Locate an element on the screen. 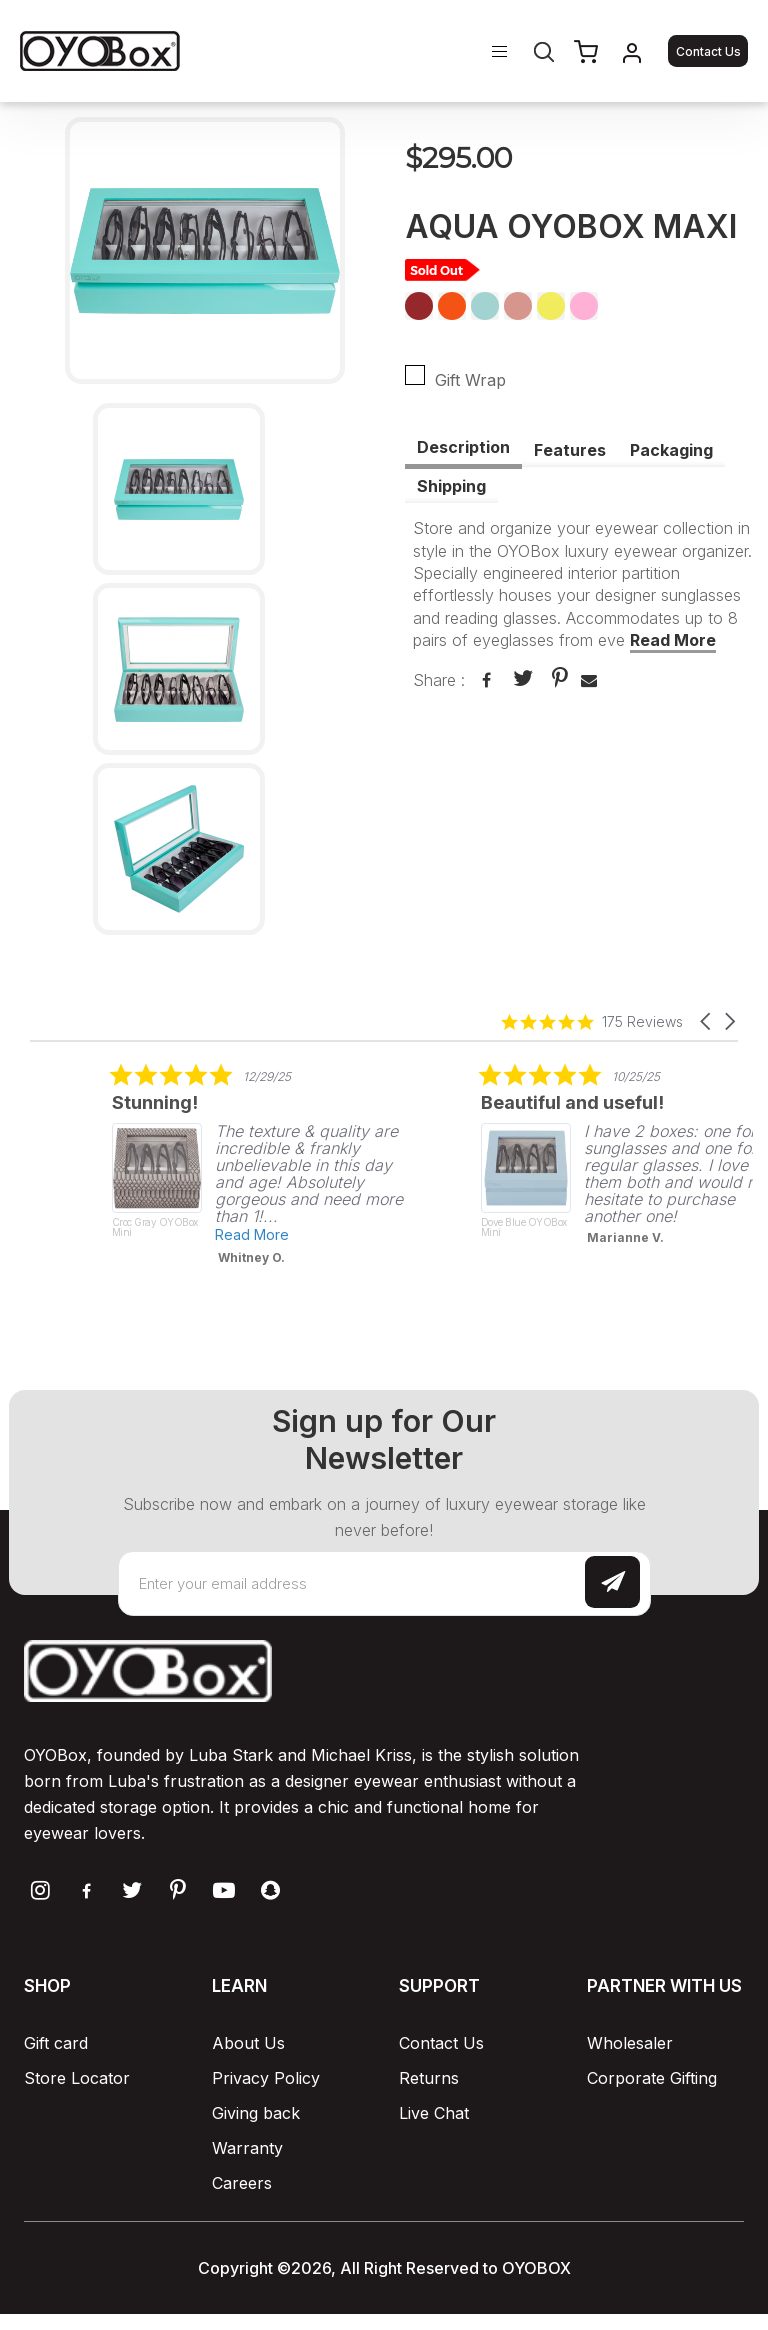 The width and height of the screenshot is (768, 2330). [button] is located at coordinates (707, 1021).